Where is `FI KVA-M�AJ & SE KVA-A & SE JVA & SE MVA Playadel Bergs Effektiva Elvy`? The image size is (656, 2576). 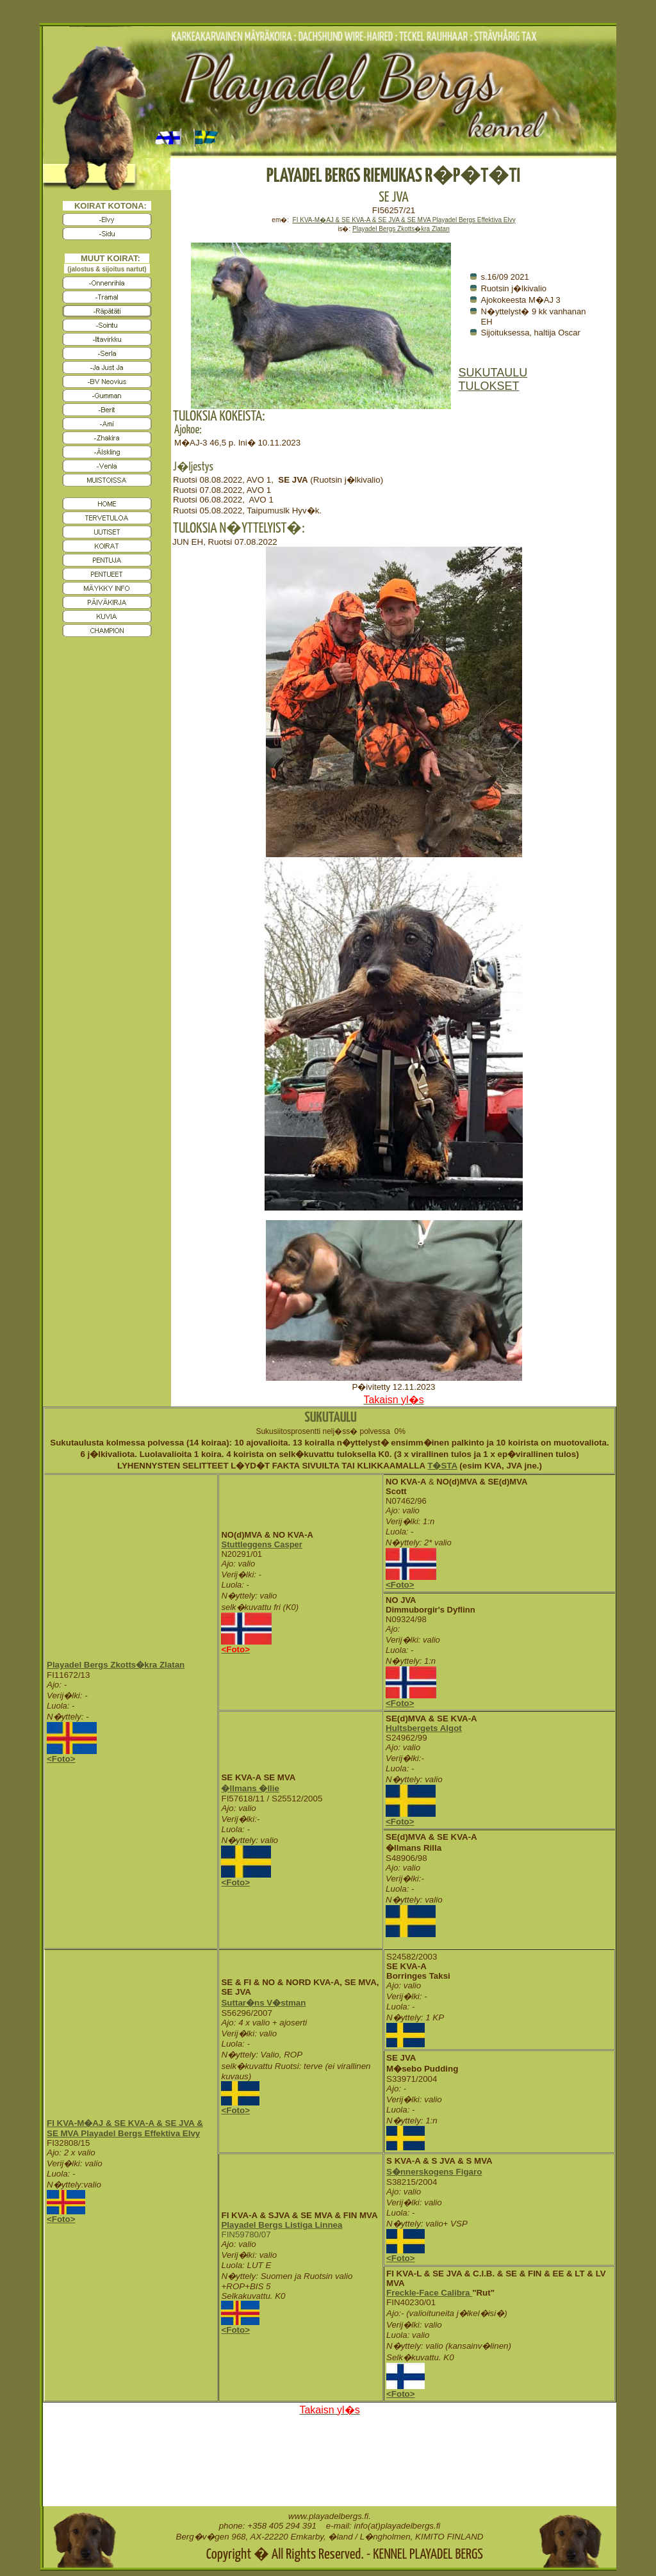 FI KVA-M�AJ & SE KVA-A & SE JVA & SE MVA Playadel Bergs Effektiva Elvy is located at coordinates (404, 219).